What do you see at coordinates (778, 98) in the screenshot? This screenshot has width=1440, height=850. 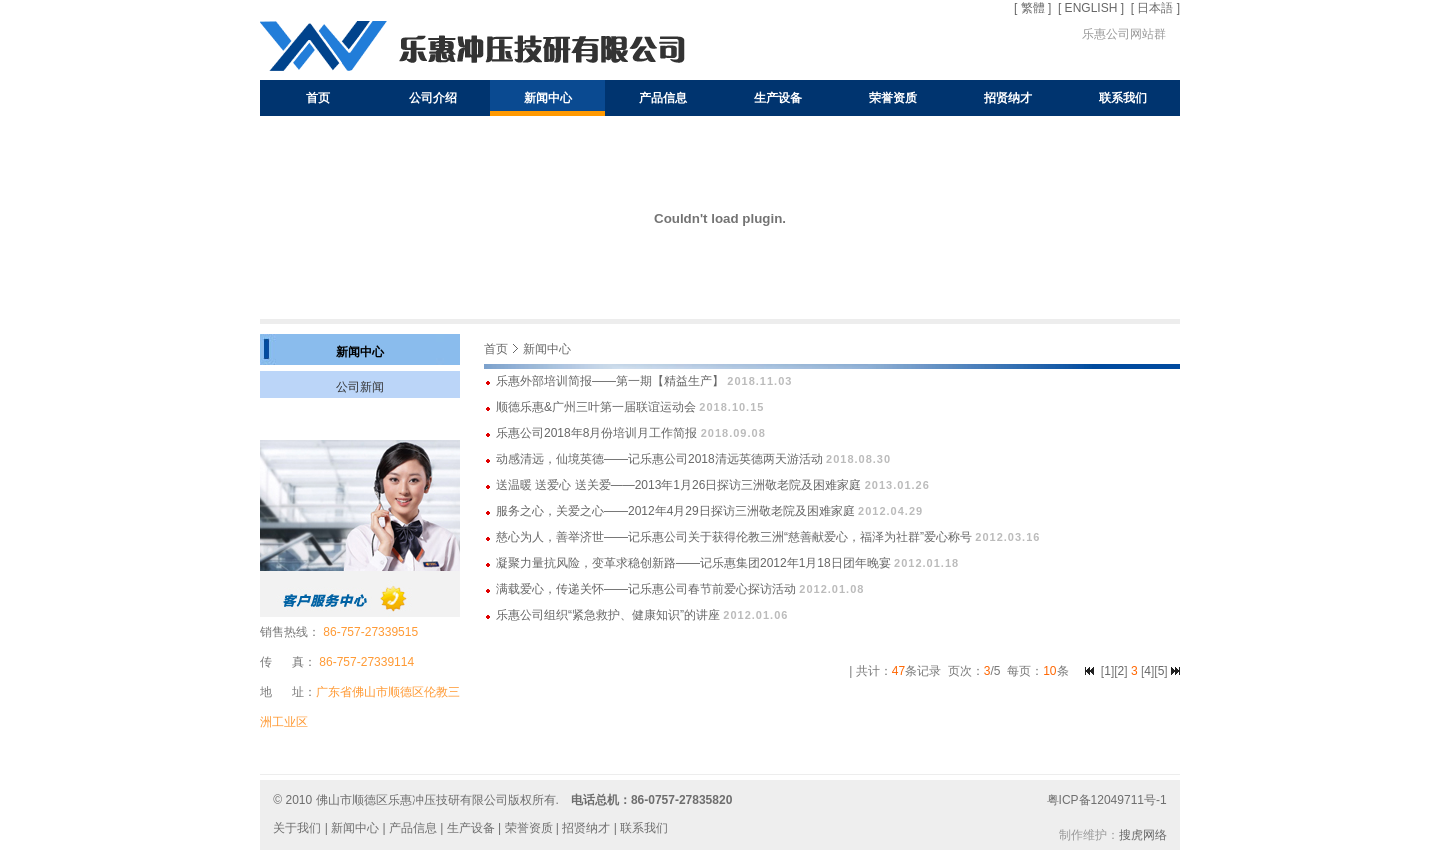 I see `生产设备` at bounding box center [778, 98].